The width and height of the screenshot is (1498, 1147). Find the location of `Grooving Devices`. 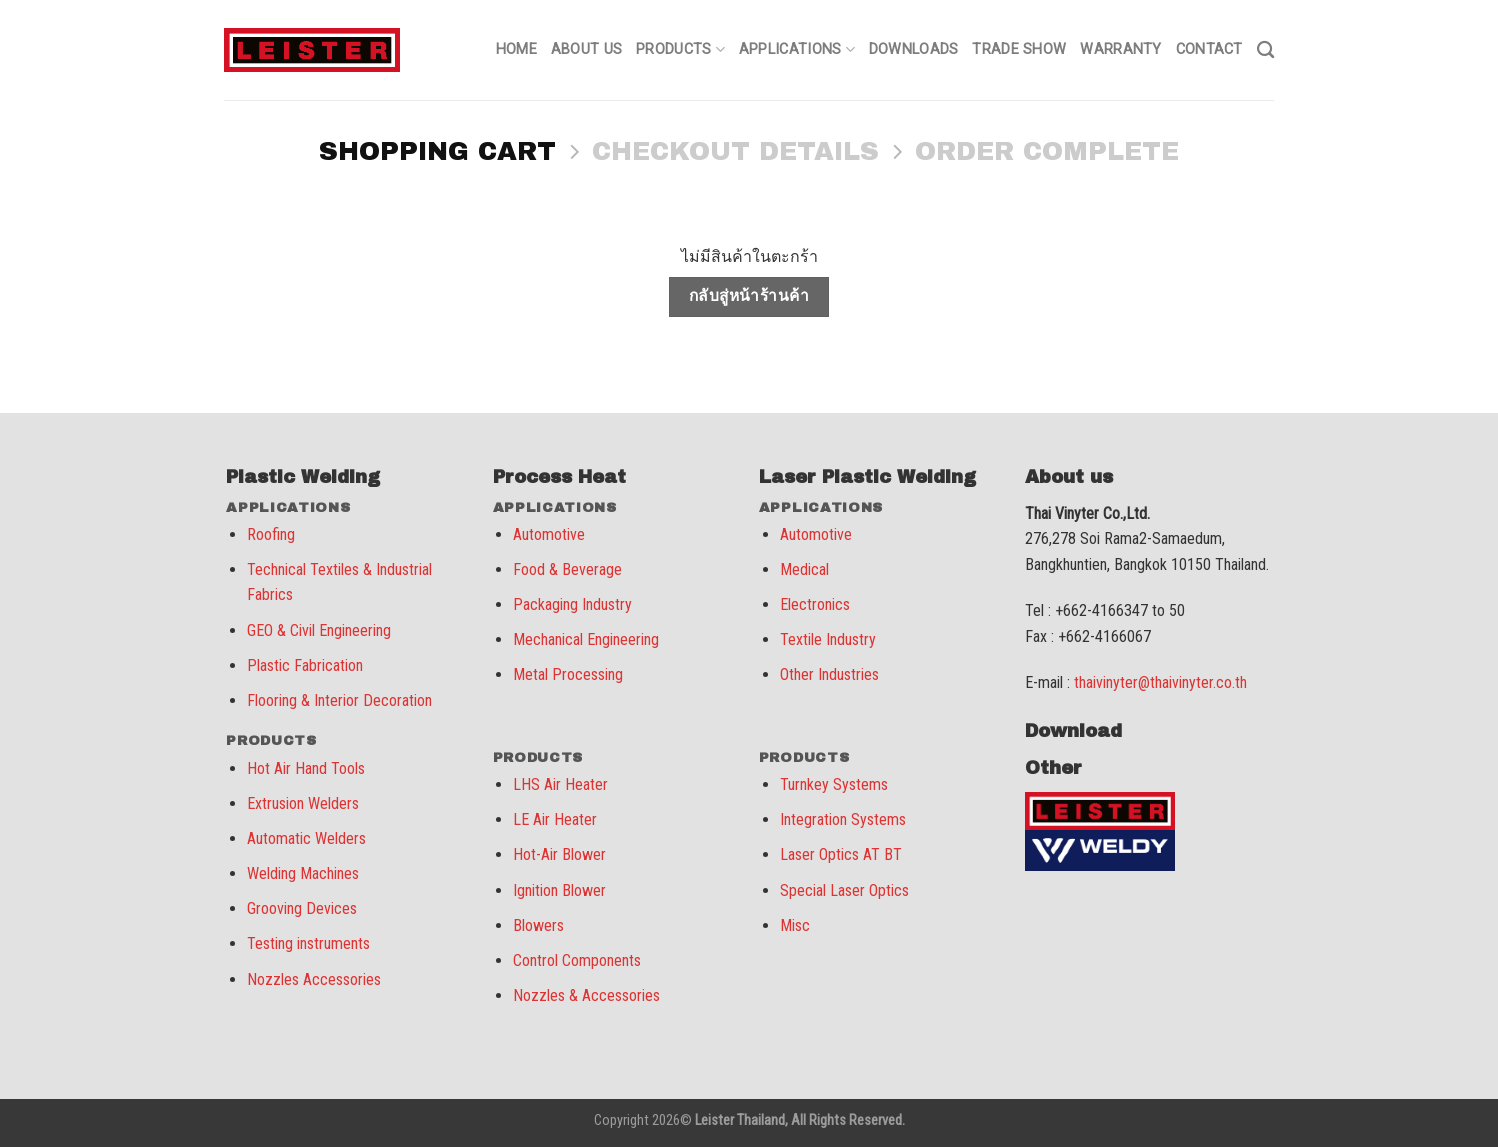

Grooving Devices is located at coordinates (302, 908).